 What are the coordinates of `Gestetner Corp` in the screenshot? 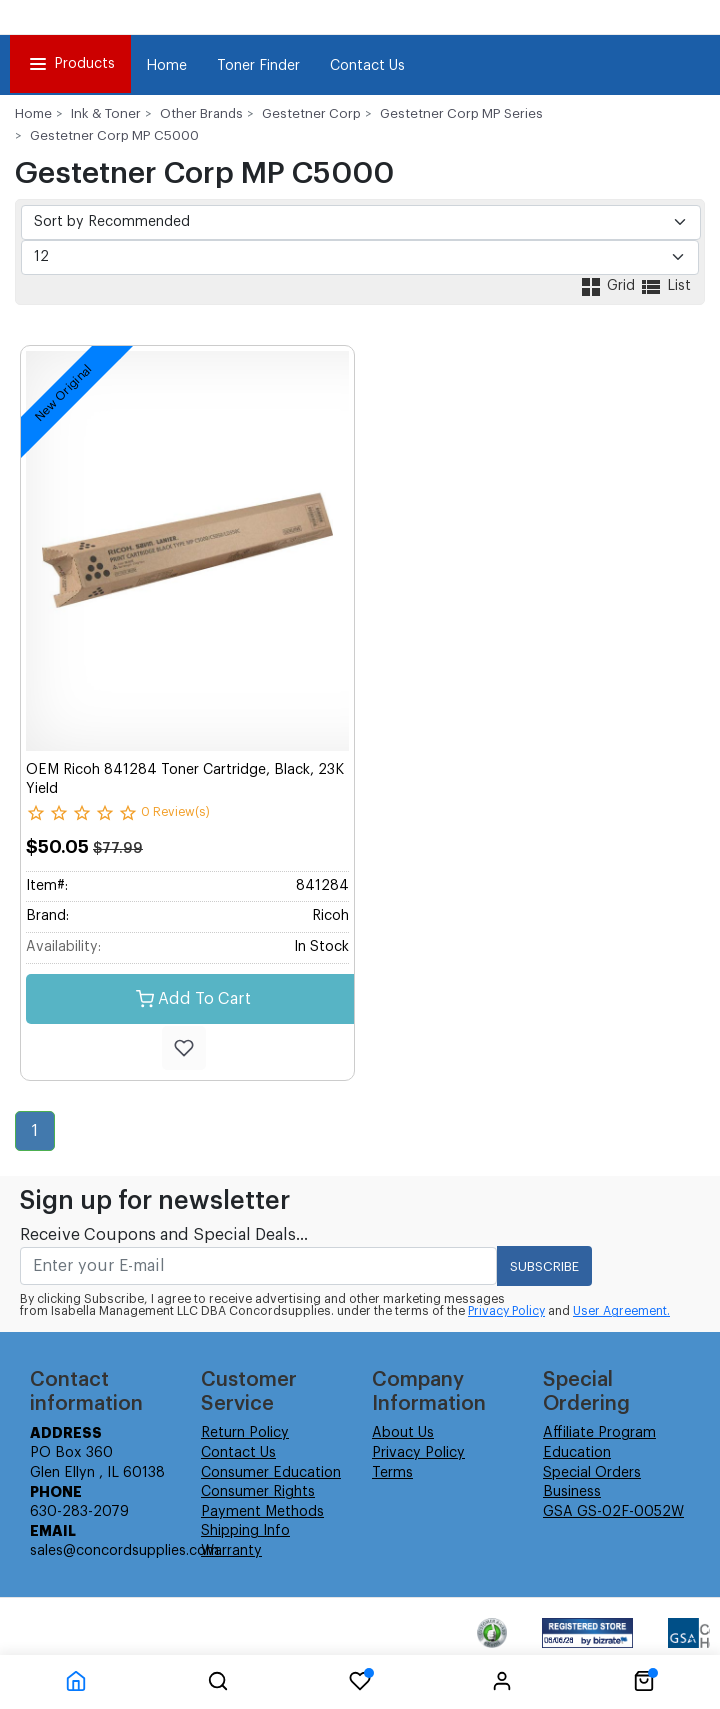 It's located at (311, 113).